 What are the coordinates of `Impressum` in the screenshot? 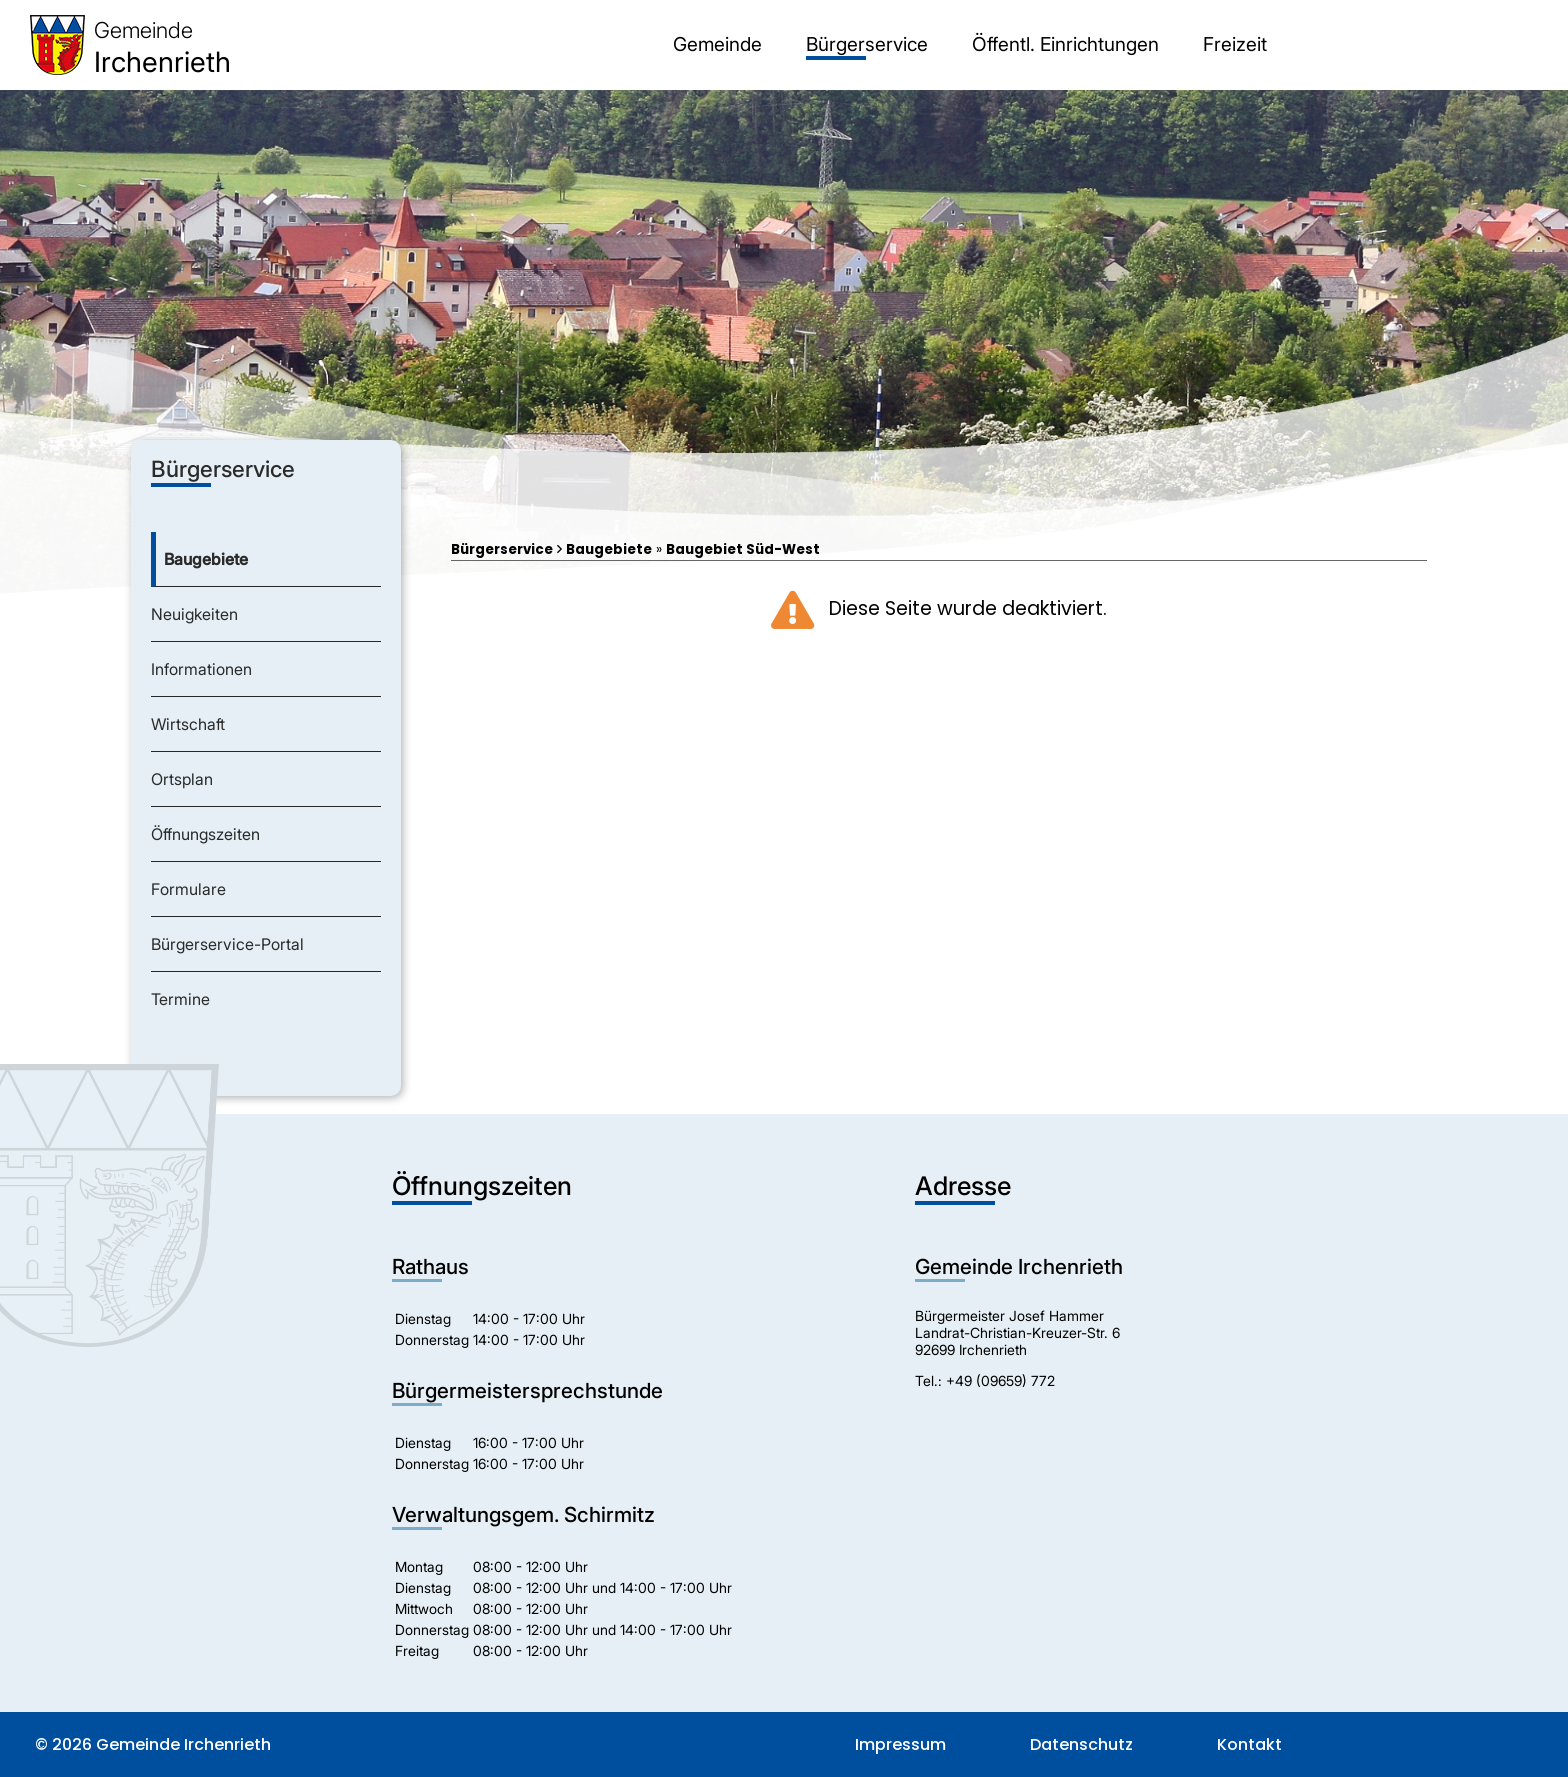 It's located at (900, 1744).